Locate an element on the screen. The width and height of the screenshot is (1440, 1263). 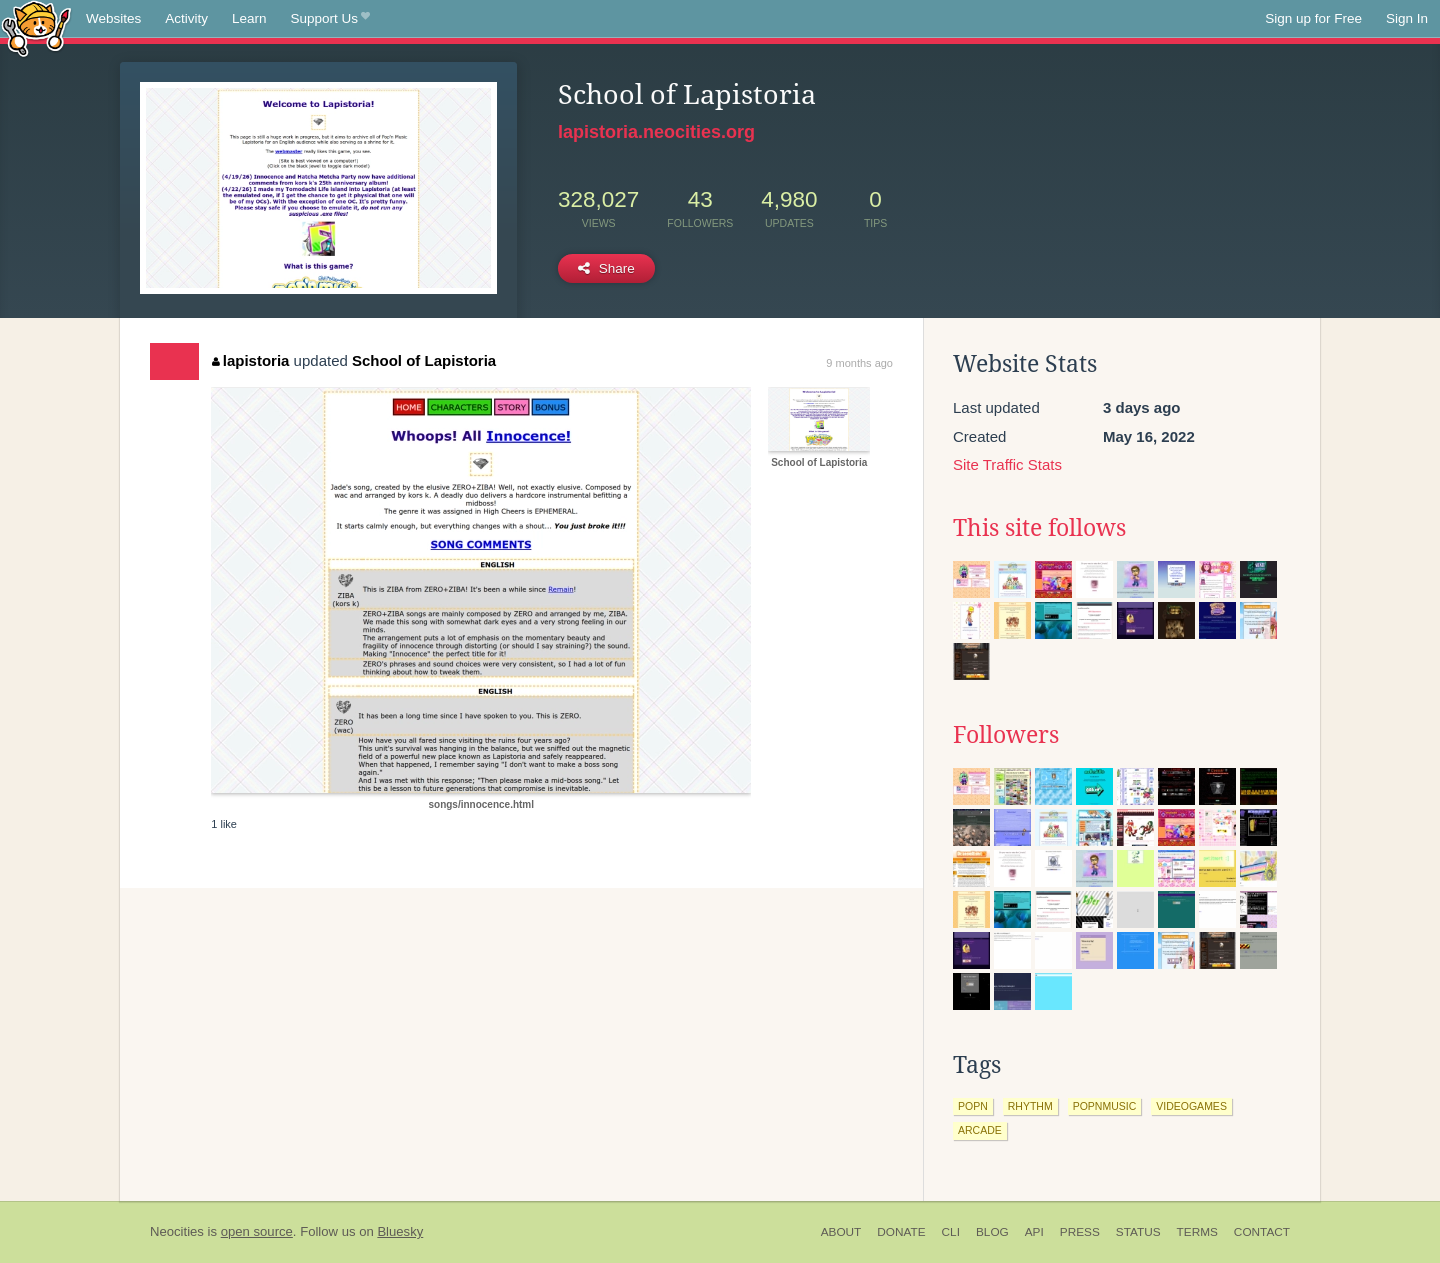
popnmusic is located at coordinates (1105, 1106).